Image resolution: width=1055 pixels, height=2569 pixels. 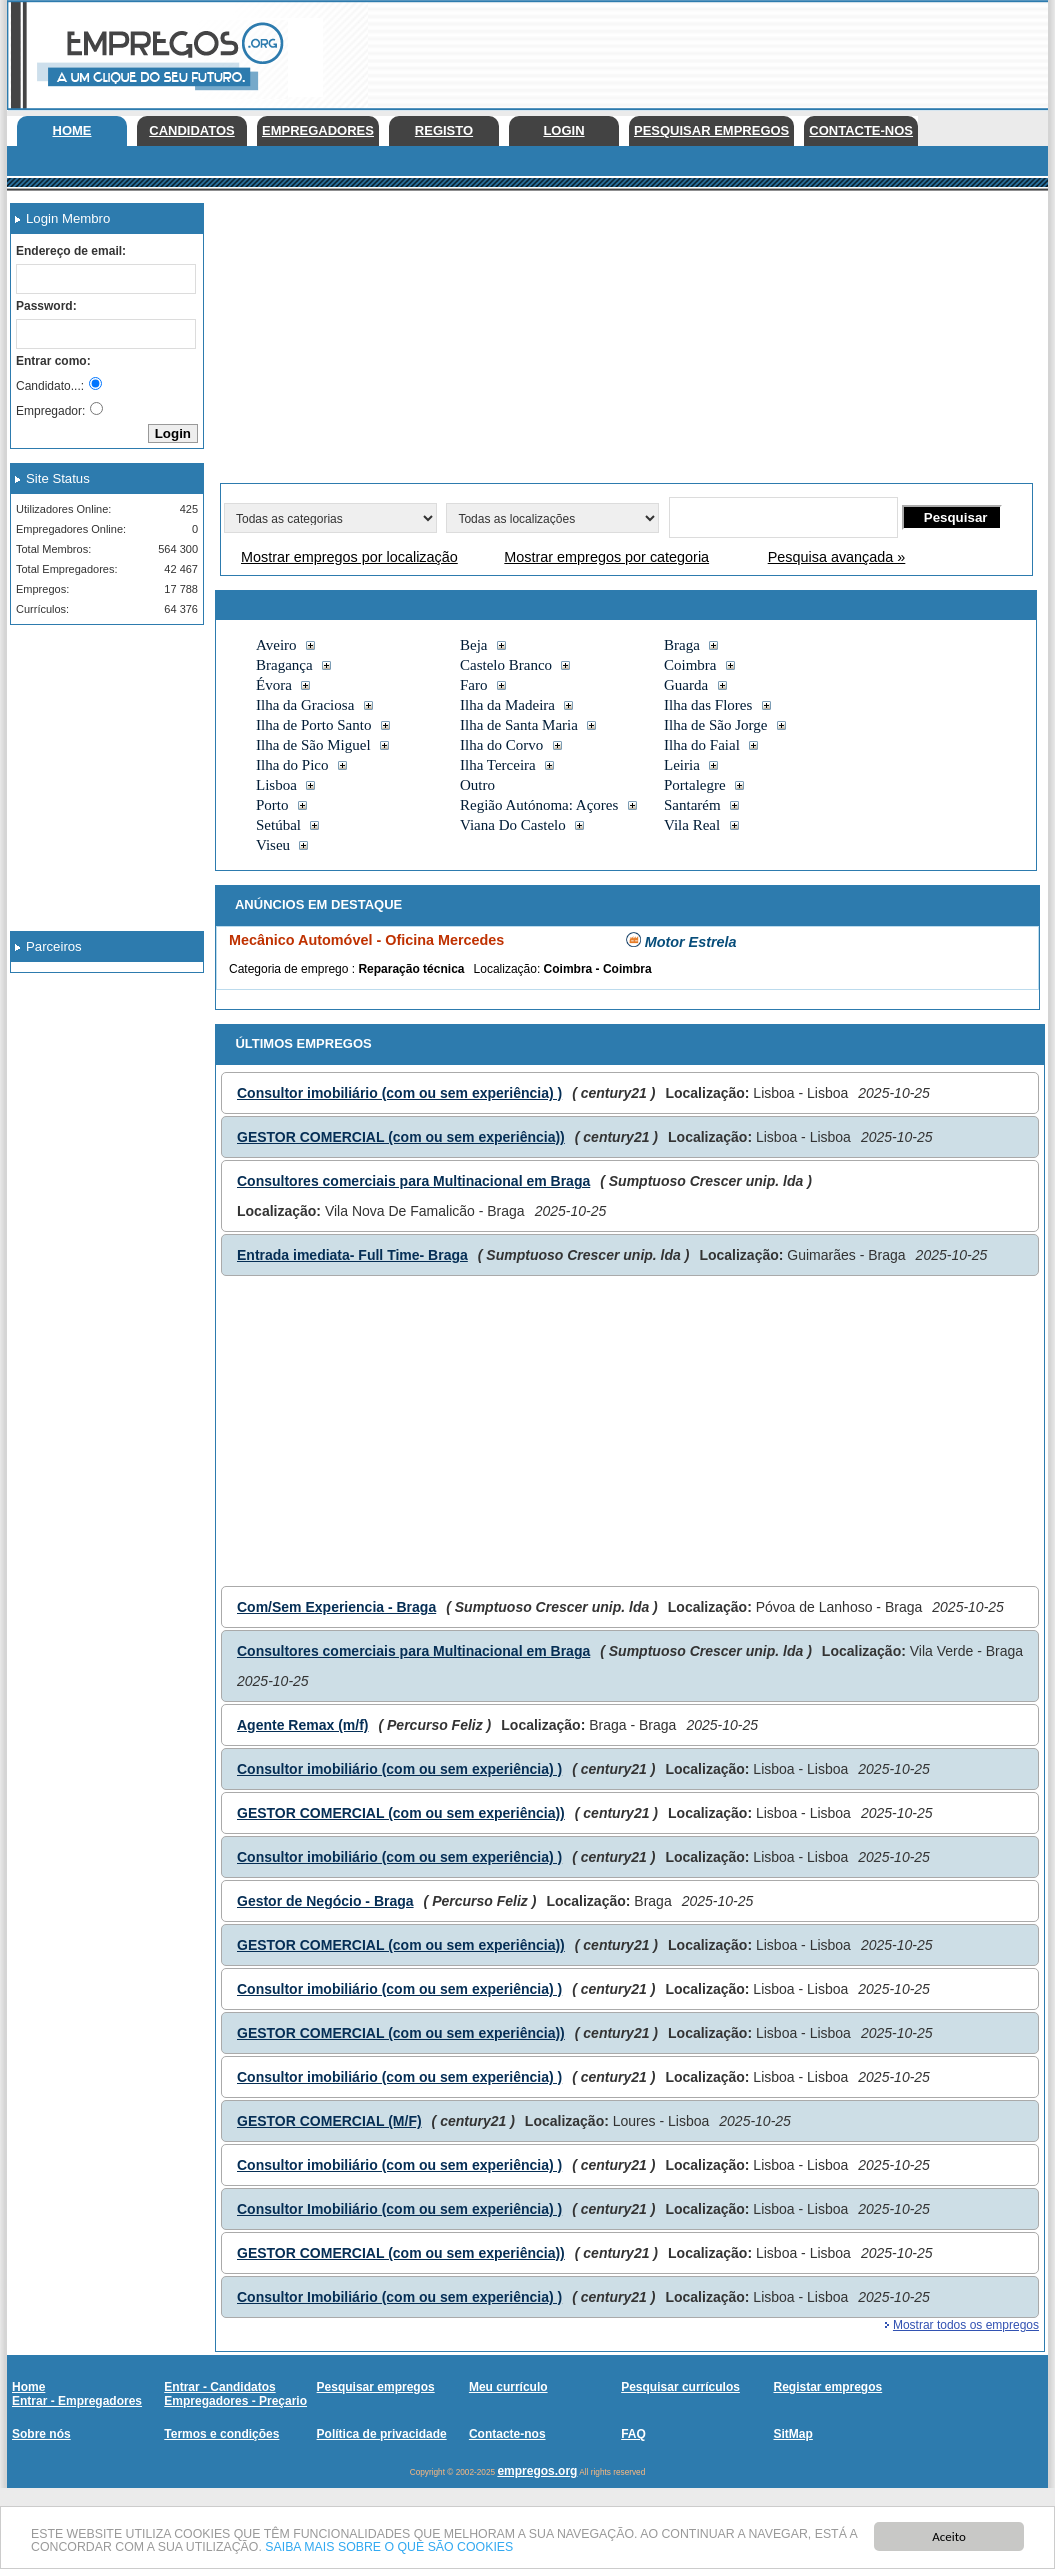 I want to click on Contacte-nos, so click(x=861, y=130).